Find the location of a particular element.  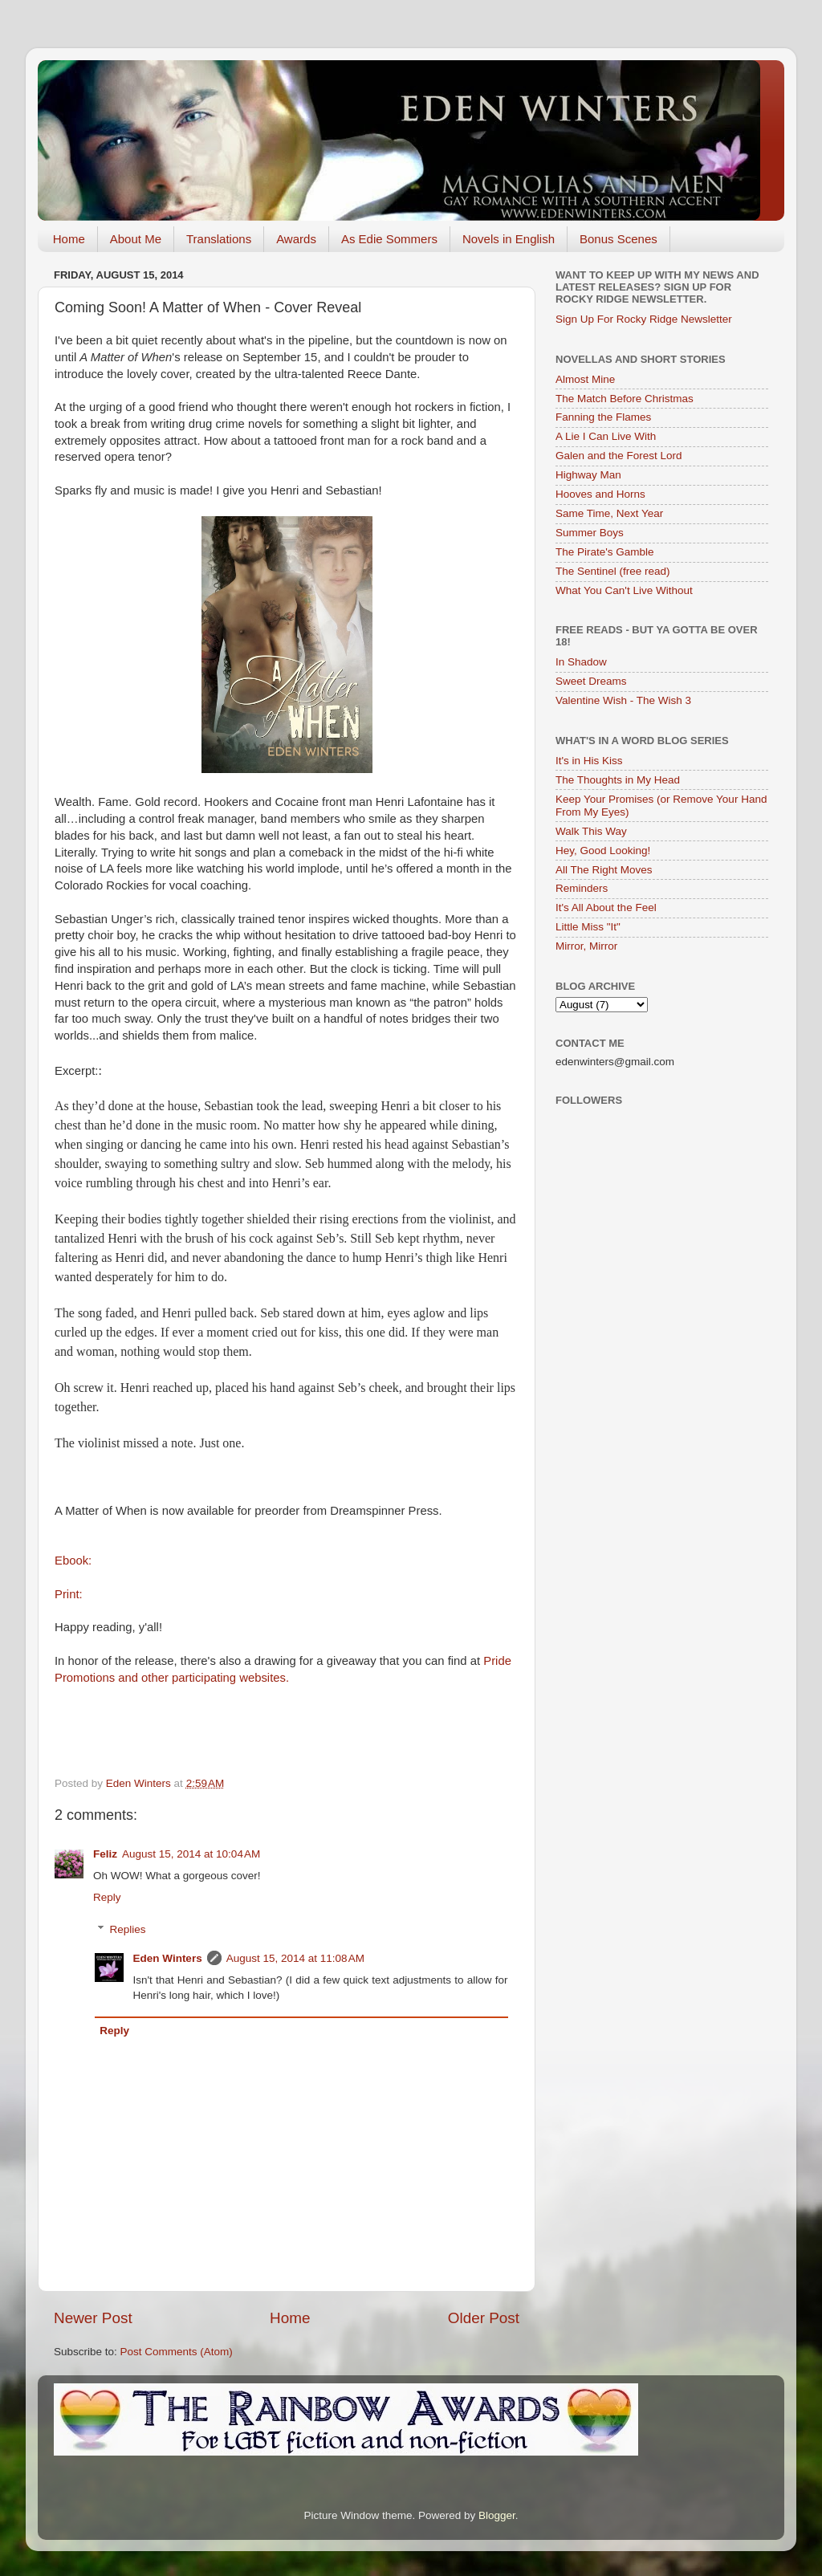

Novels in English is located at coordinates (508, 239).